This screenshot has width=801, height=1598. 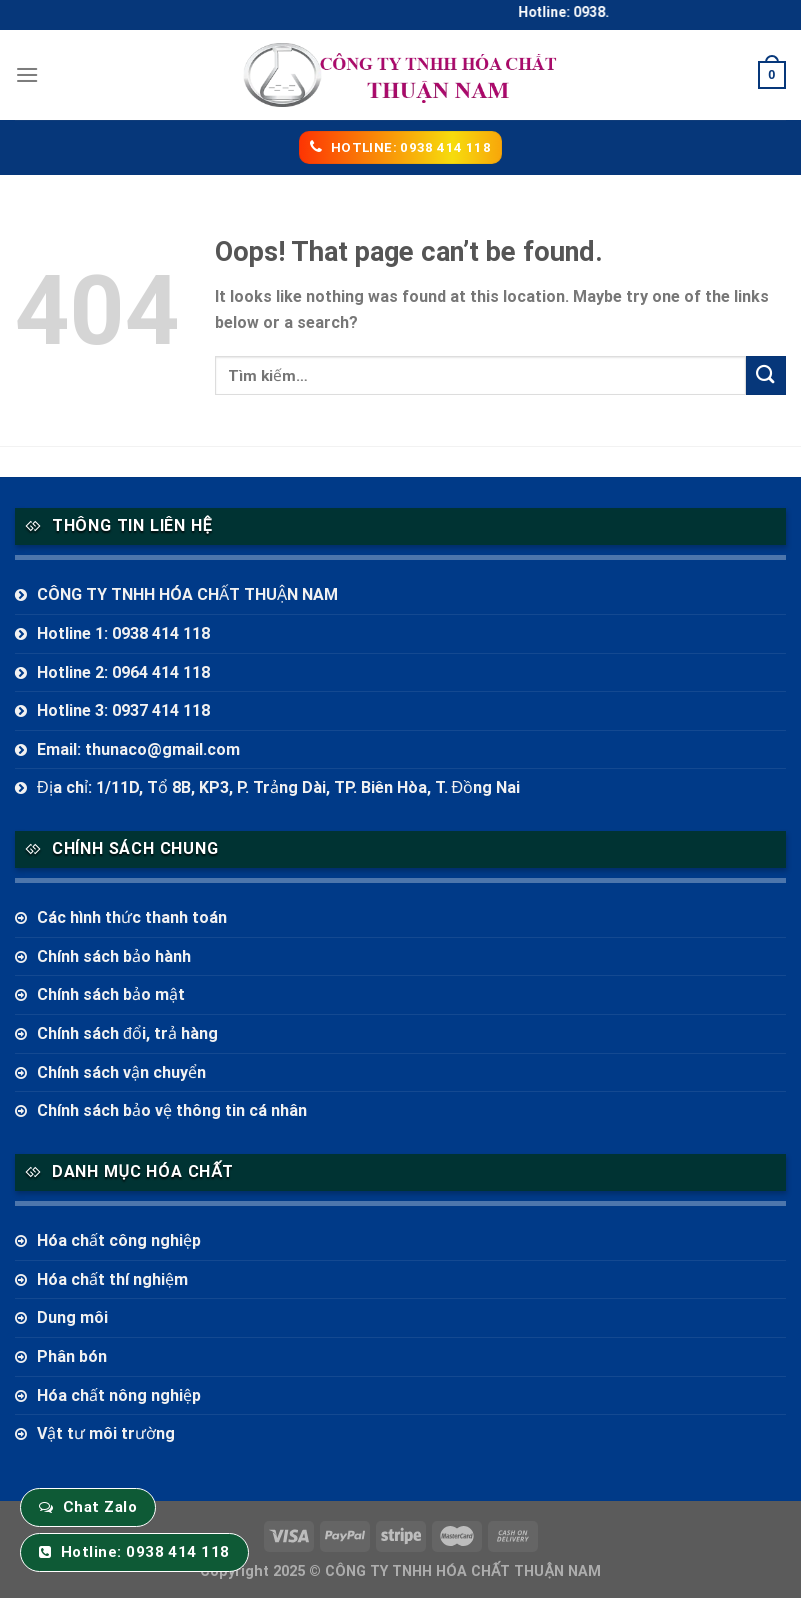 I want to click on Chính sách bảo mật, so click(x=111, y=994).